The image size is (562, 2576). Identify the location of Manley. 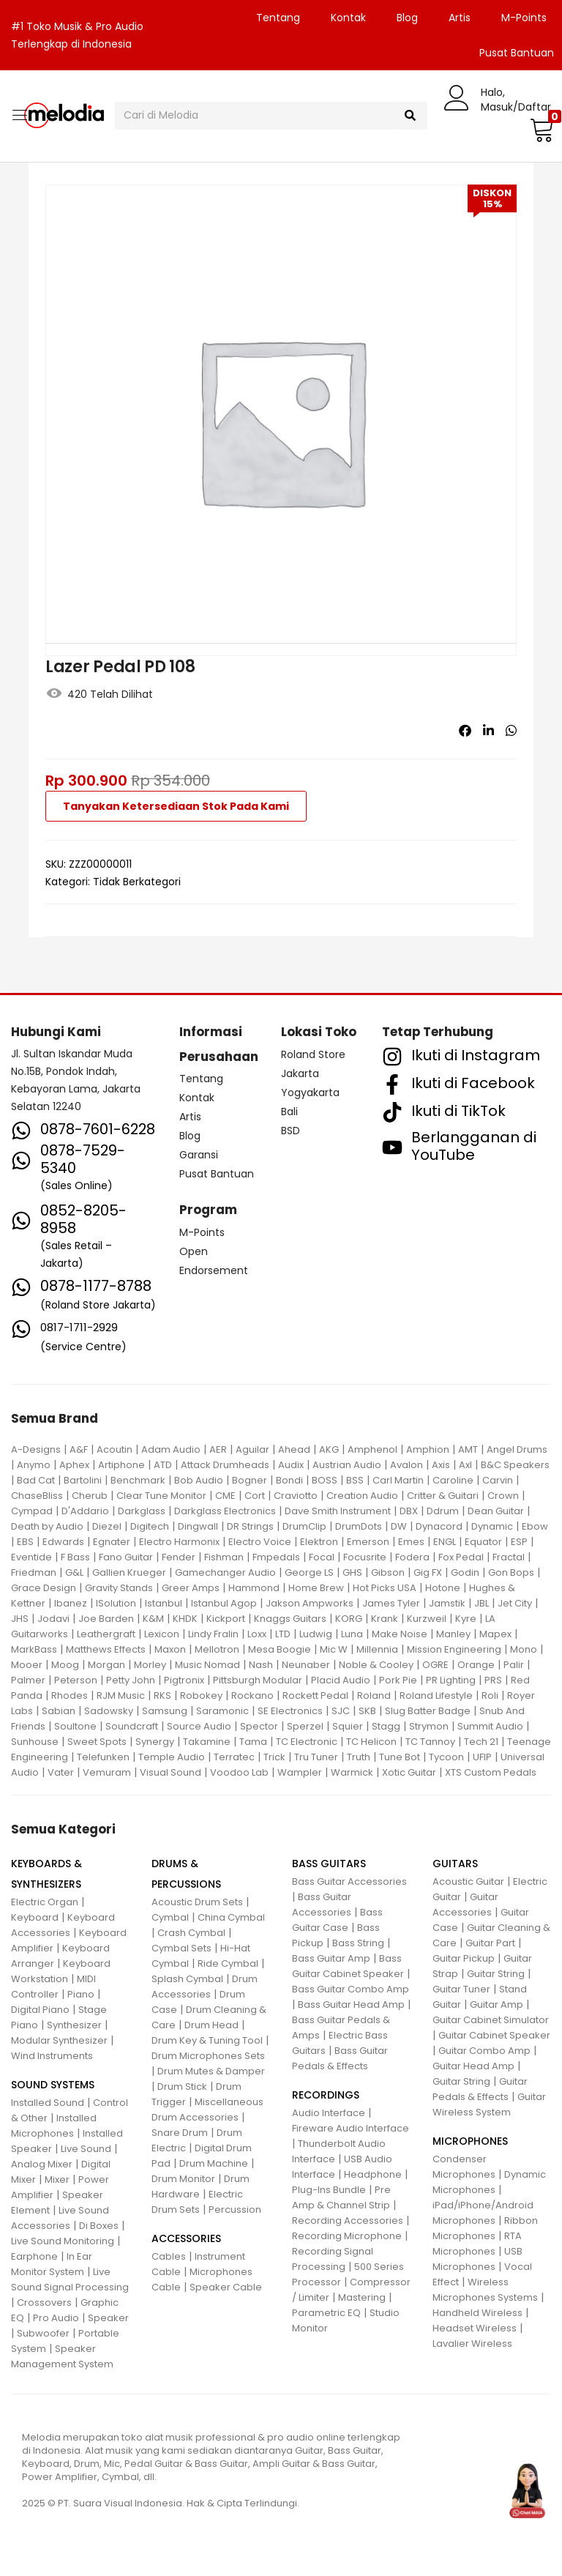
(453, 1634).